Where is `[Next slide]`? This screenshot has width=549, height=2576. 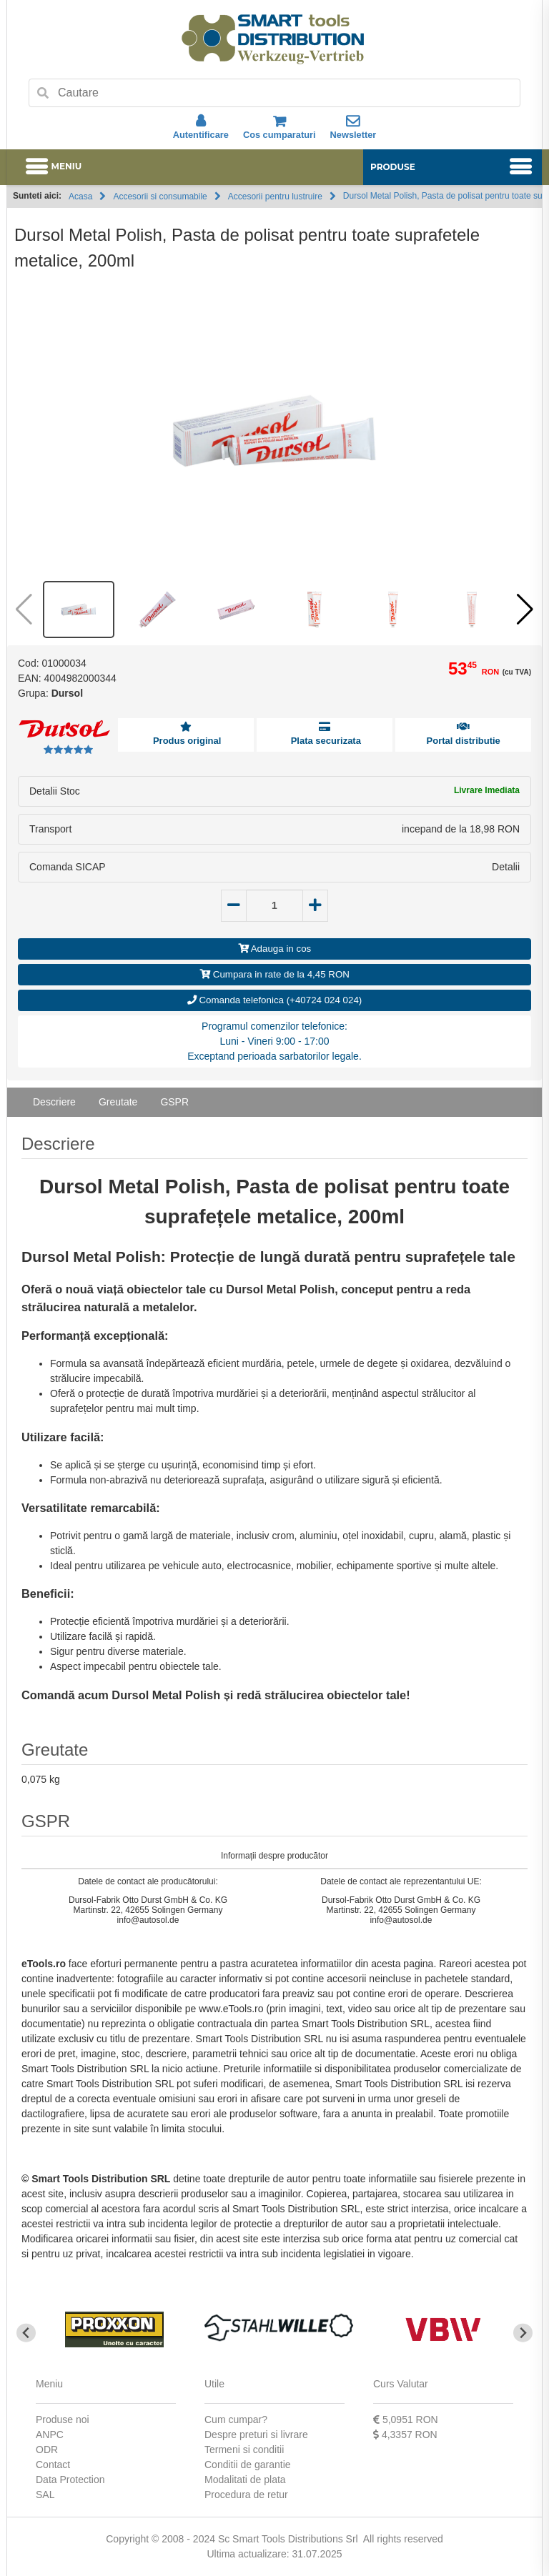 [Next slide] is located at coordinates (523, 2332).